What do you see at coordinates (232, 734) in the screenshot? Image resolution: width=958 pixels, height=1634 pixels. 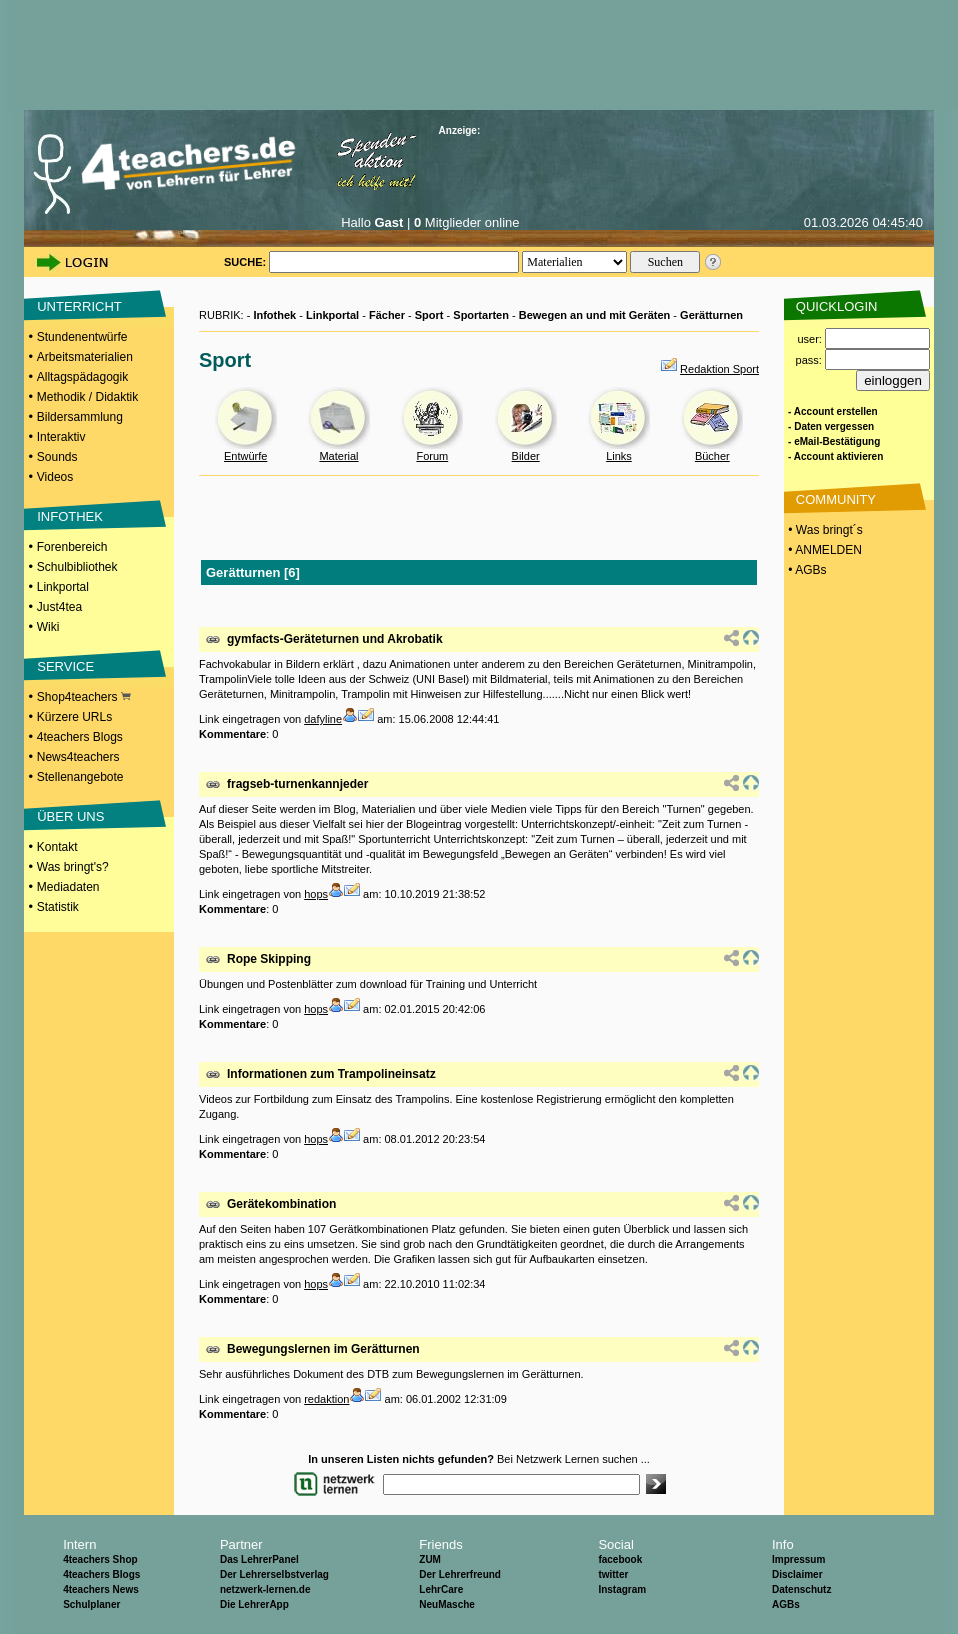 I see `Kommentare` at bounding box center [232, 734].